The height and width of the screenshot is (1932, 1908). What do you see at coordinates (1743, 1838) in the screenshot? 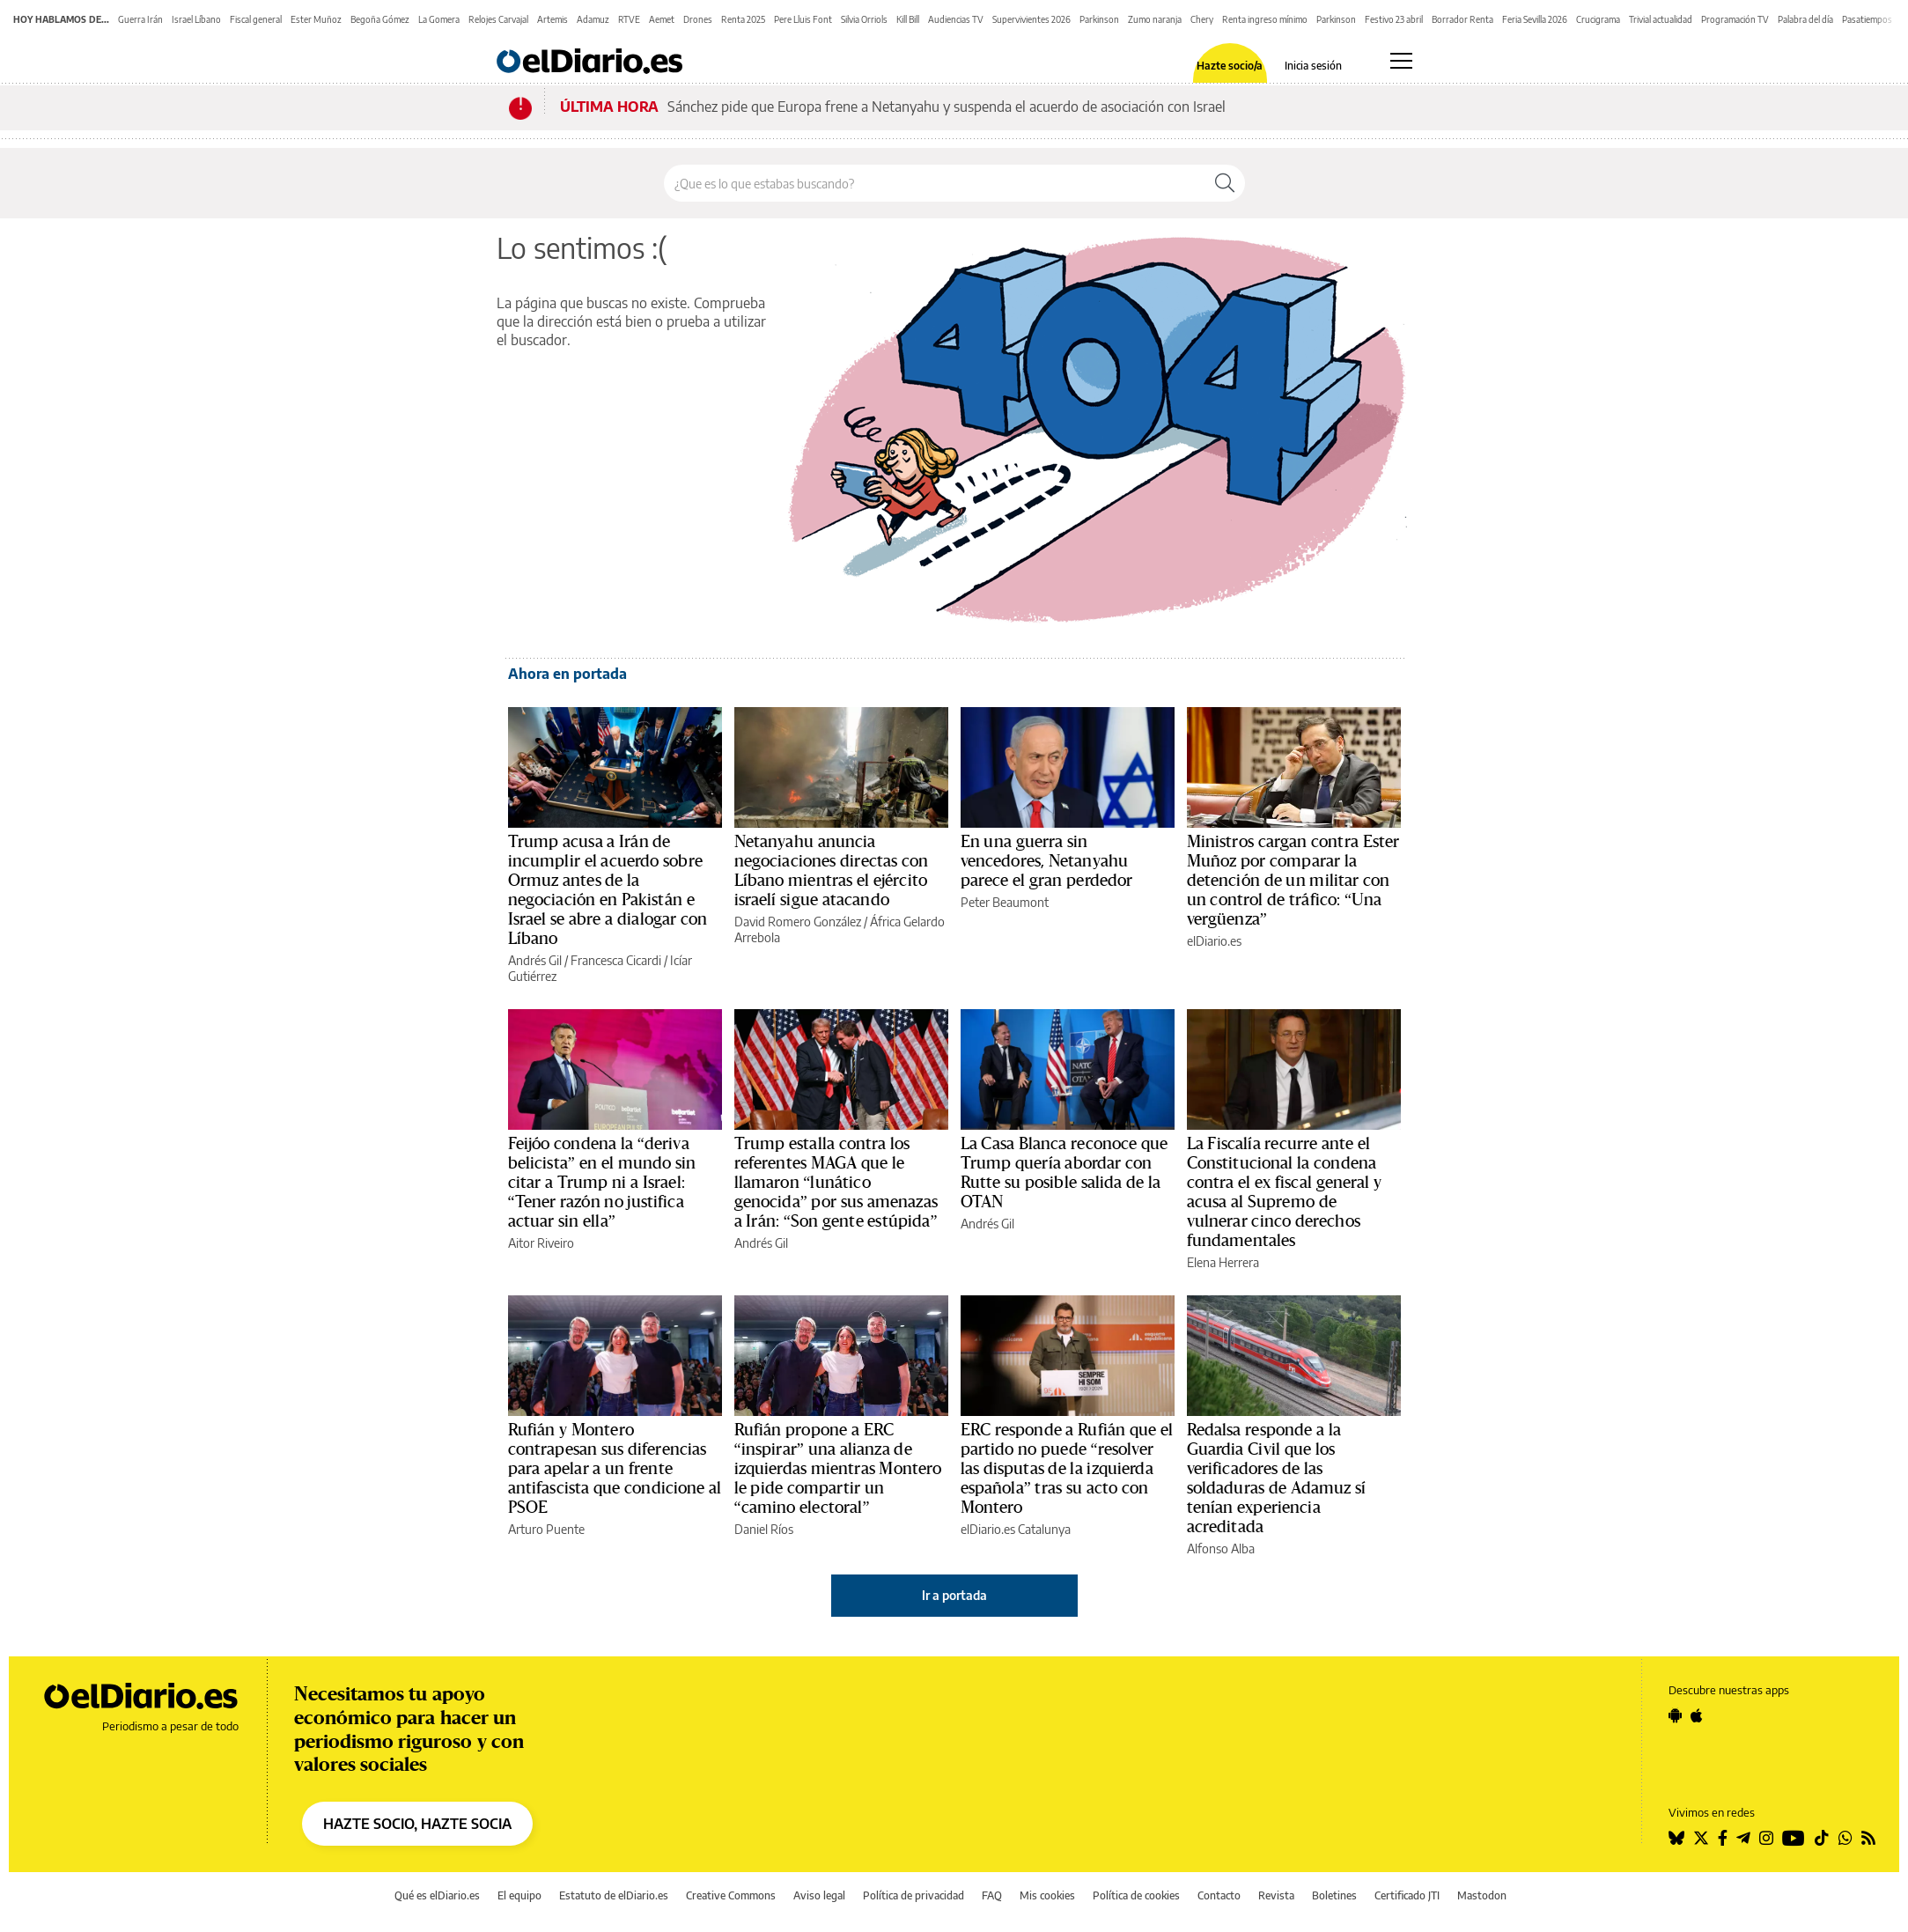
I see `[Seguir en Telegram]` at bounding box center [1743, 1838].